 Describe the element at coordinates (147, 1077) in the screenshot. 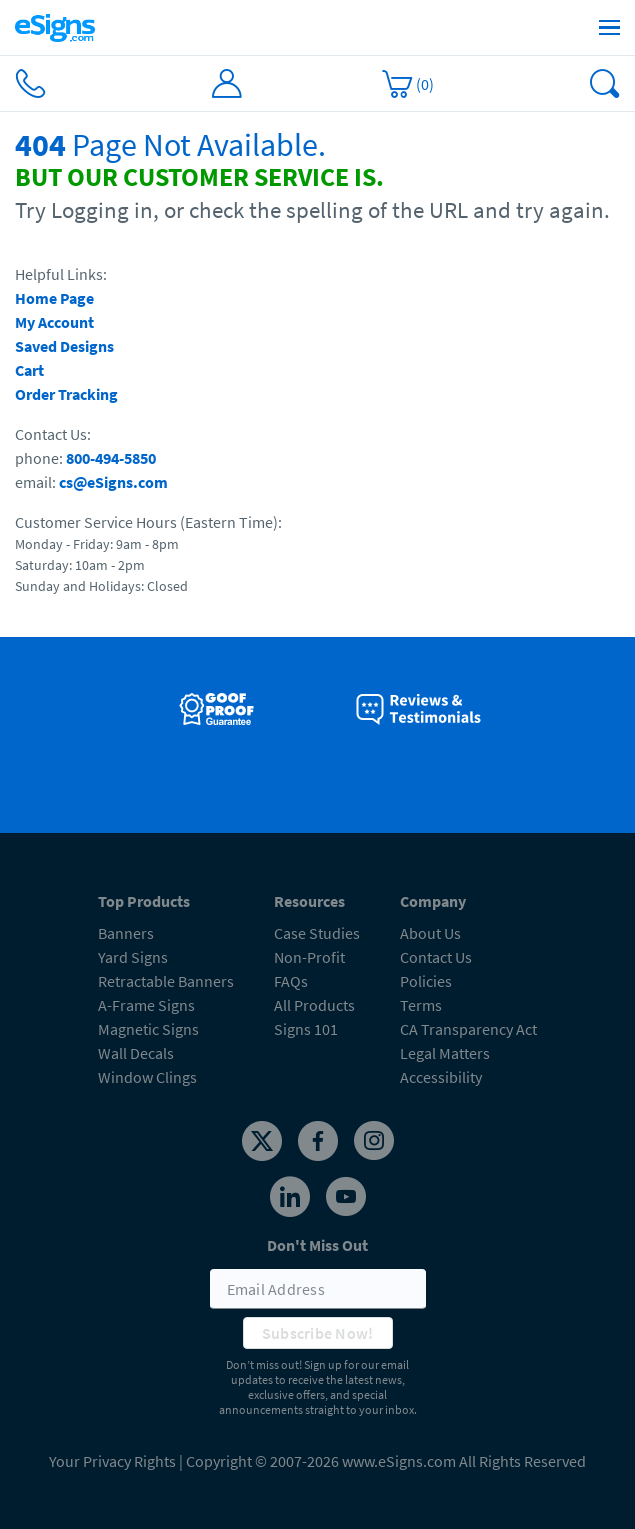

I see `Window Clings` at that location.